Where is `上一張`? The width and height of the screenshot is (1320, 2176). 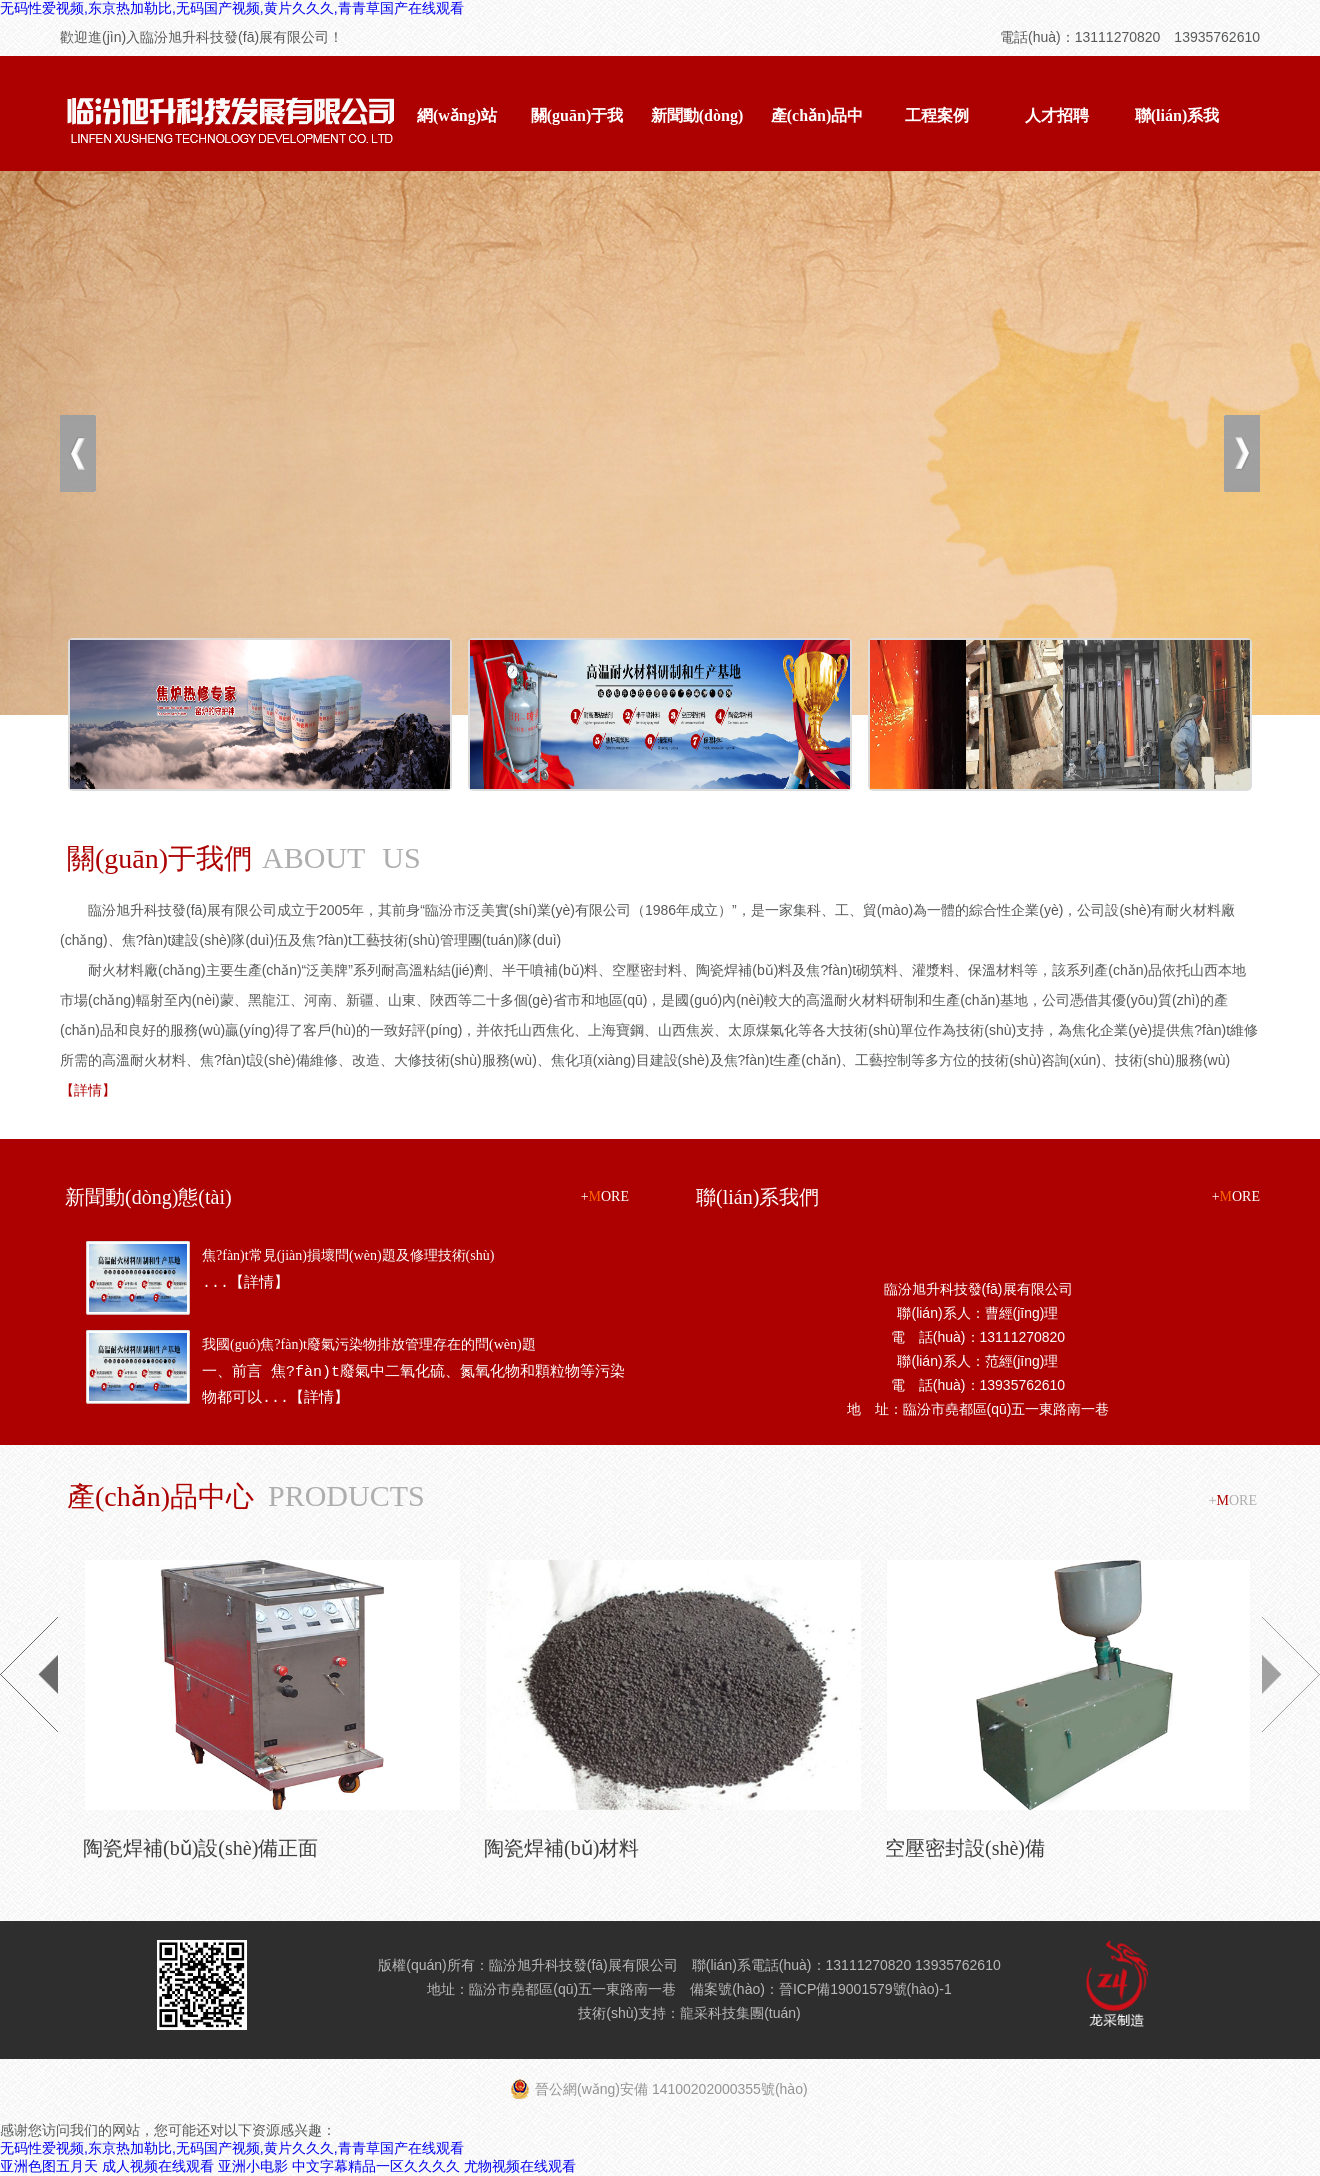
上一張 is located at coordinates (78, 453).